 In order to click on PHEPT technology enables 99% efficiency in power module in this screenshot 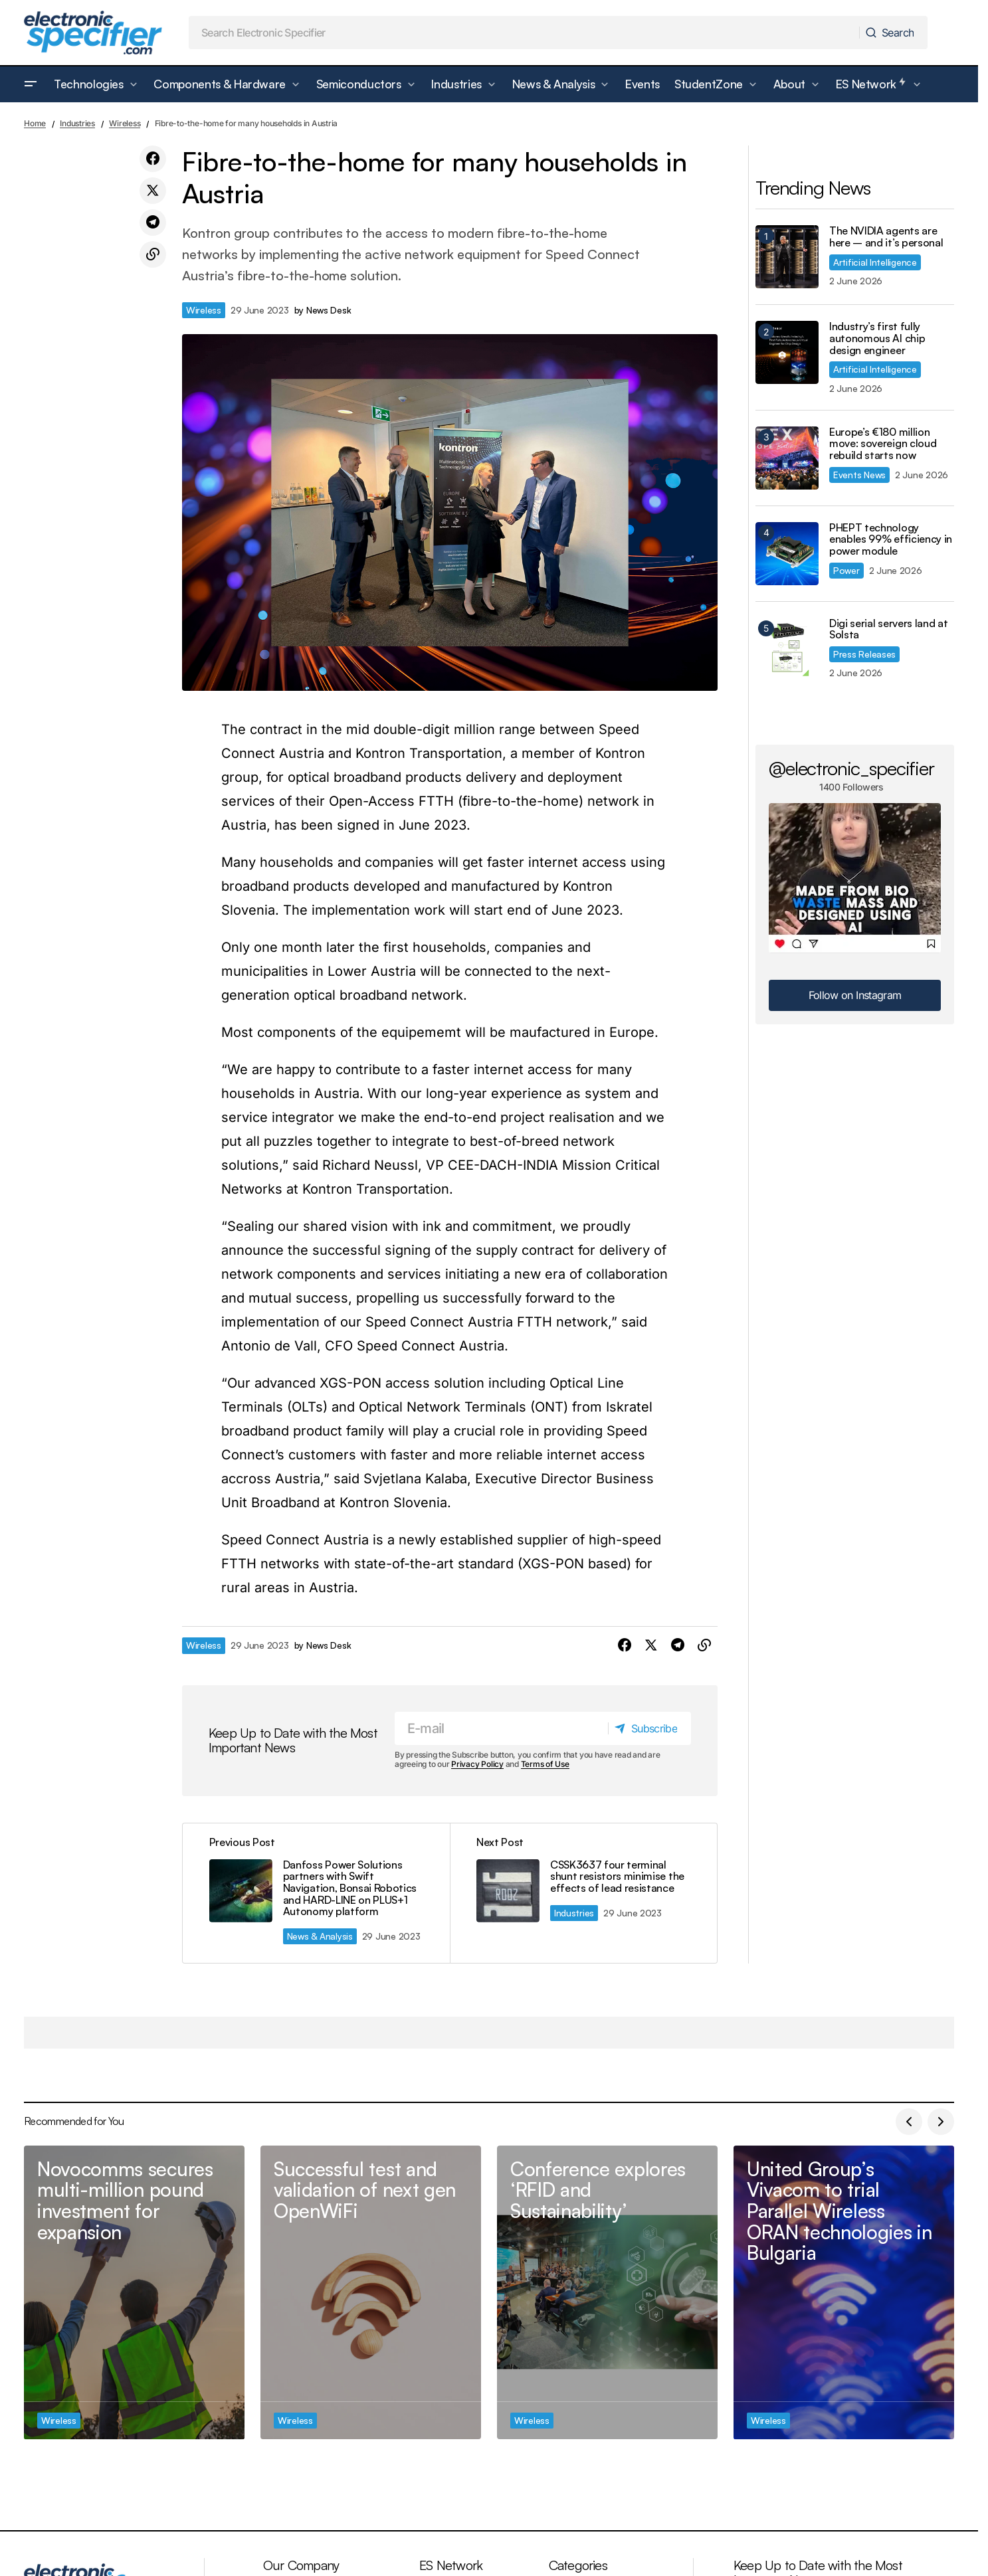, I will do `click(890, 539)`.